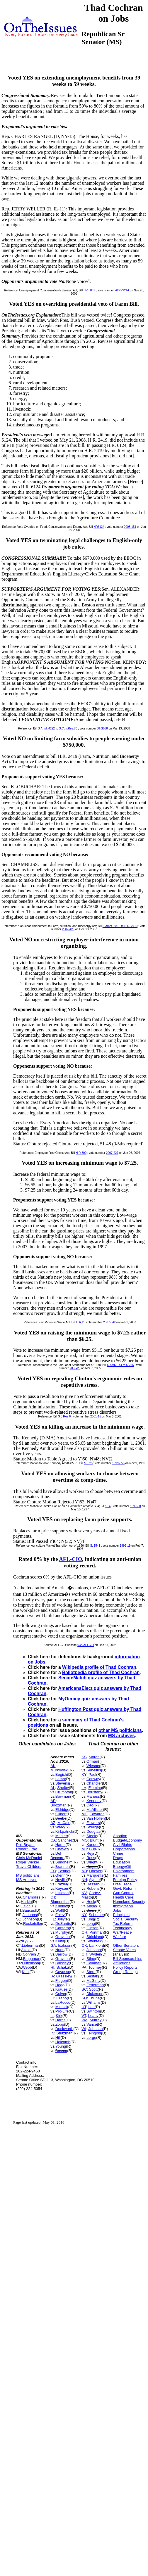  Describe the element at coordinates (120, 1730) in the screenshot. I see `other MS politicians` at that location.